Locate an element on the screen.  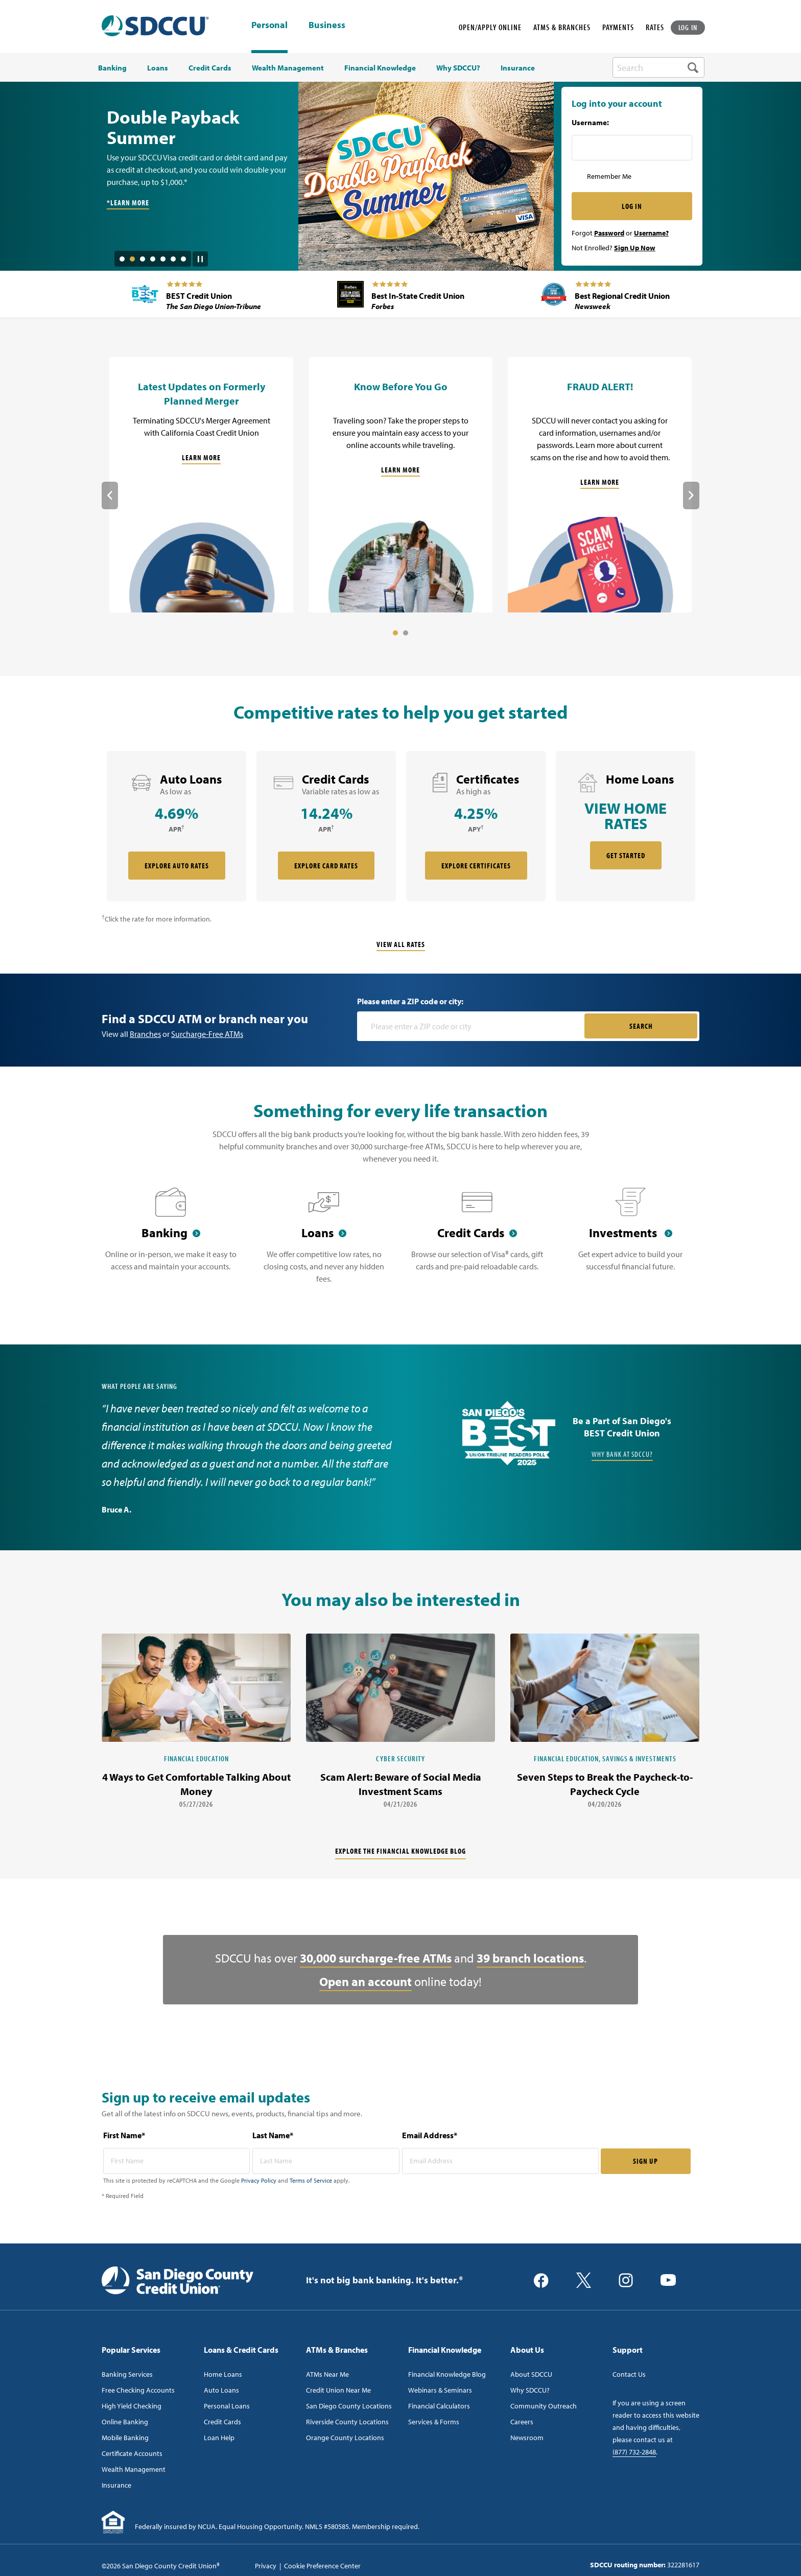
Cookie Preference Center is located at coordinates (322, 2565).